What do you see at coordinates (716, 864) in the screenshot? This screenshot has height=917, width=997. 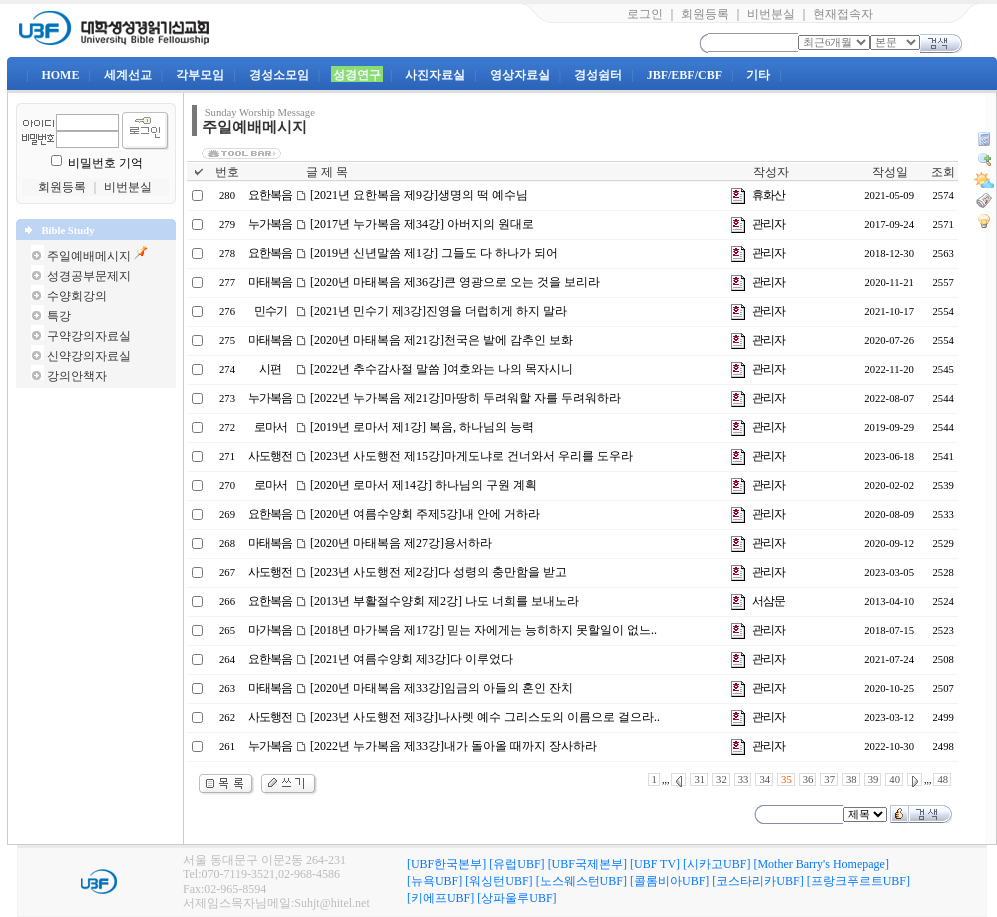 I see `[시카고UBF]` at bounding box center [716, 864].